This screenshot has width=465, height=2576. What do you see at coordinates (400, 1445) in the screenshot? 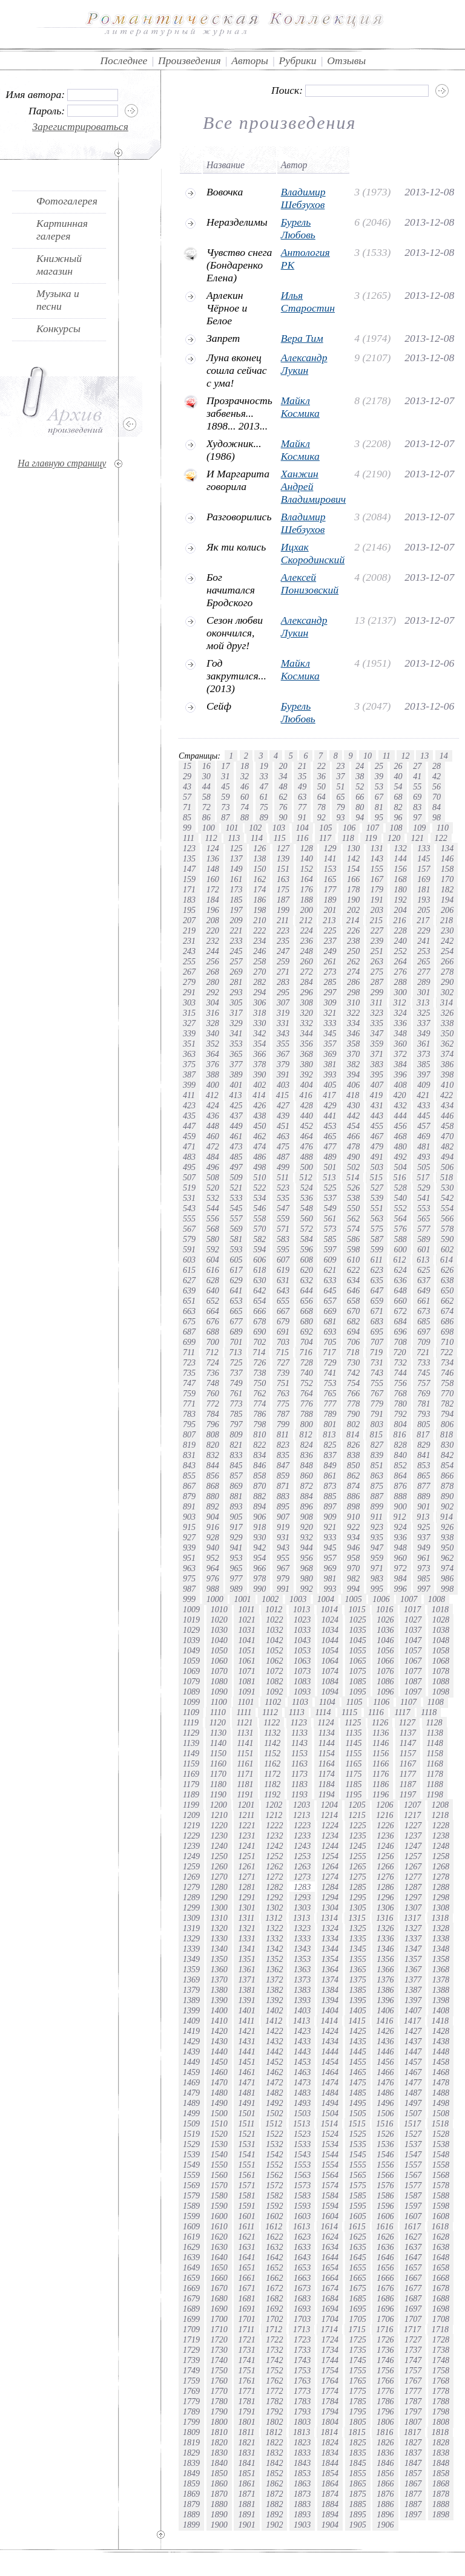
I see `828` at bounding box center [400, 1445].